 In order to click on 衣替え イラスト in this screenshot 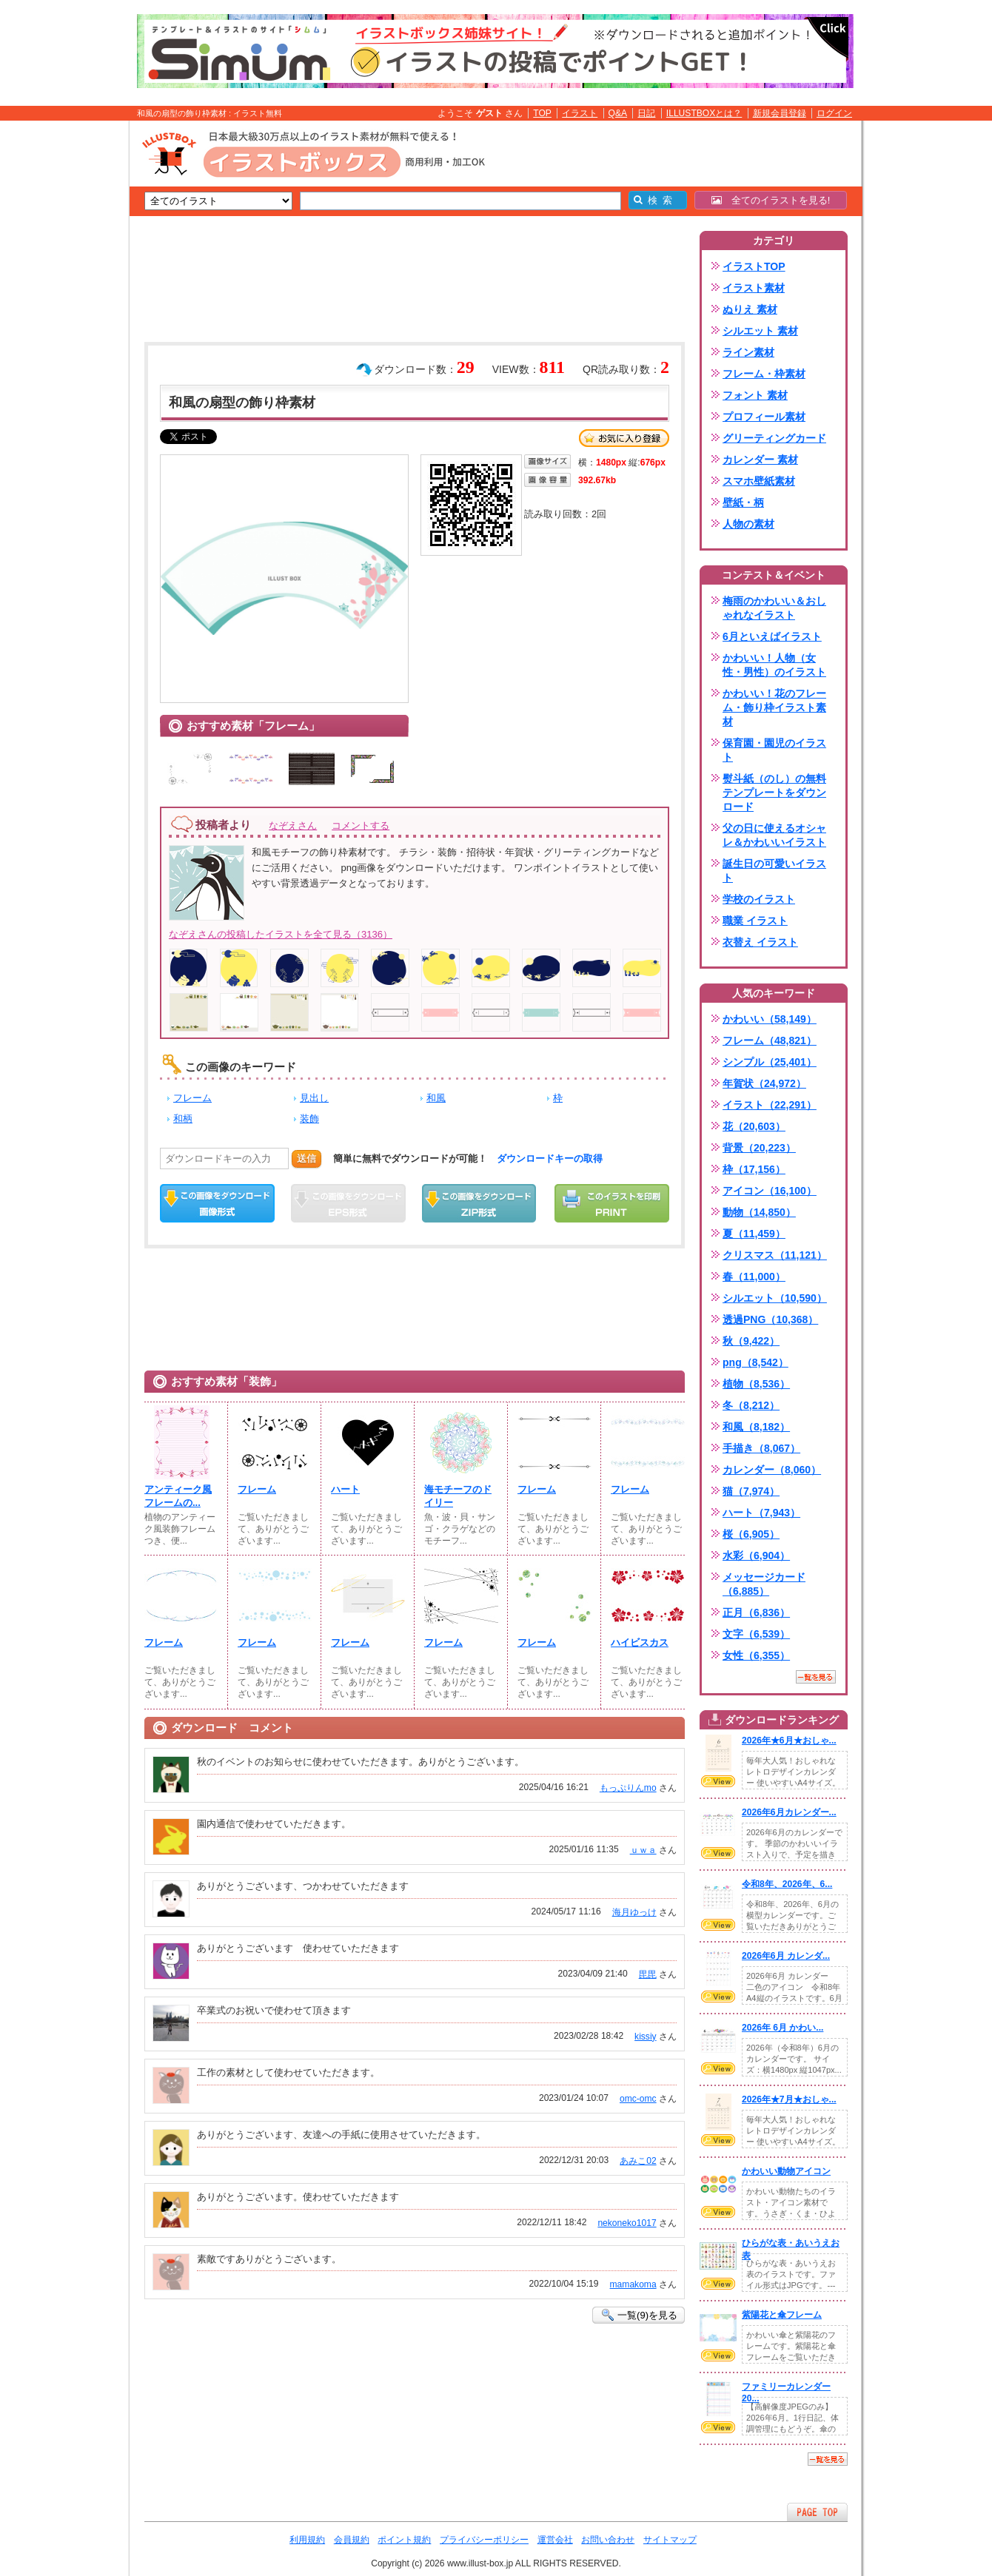, I will do `click(760, 942)`.